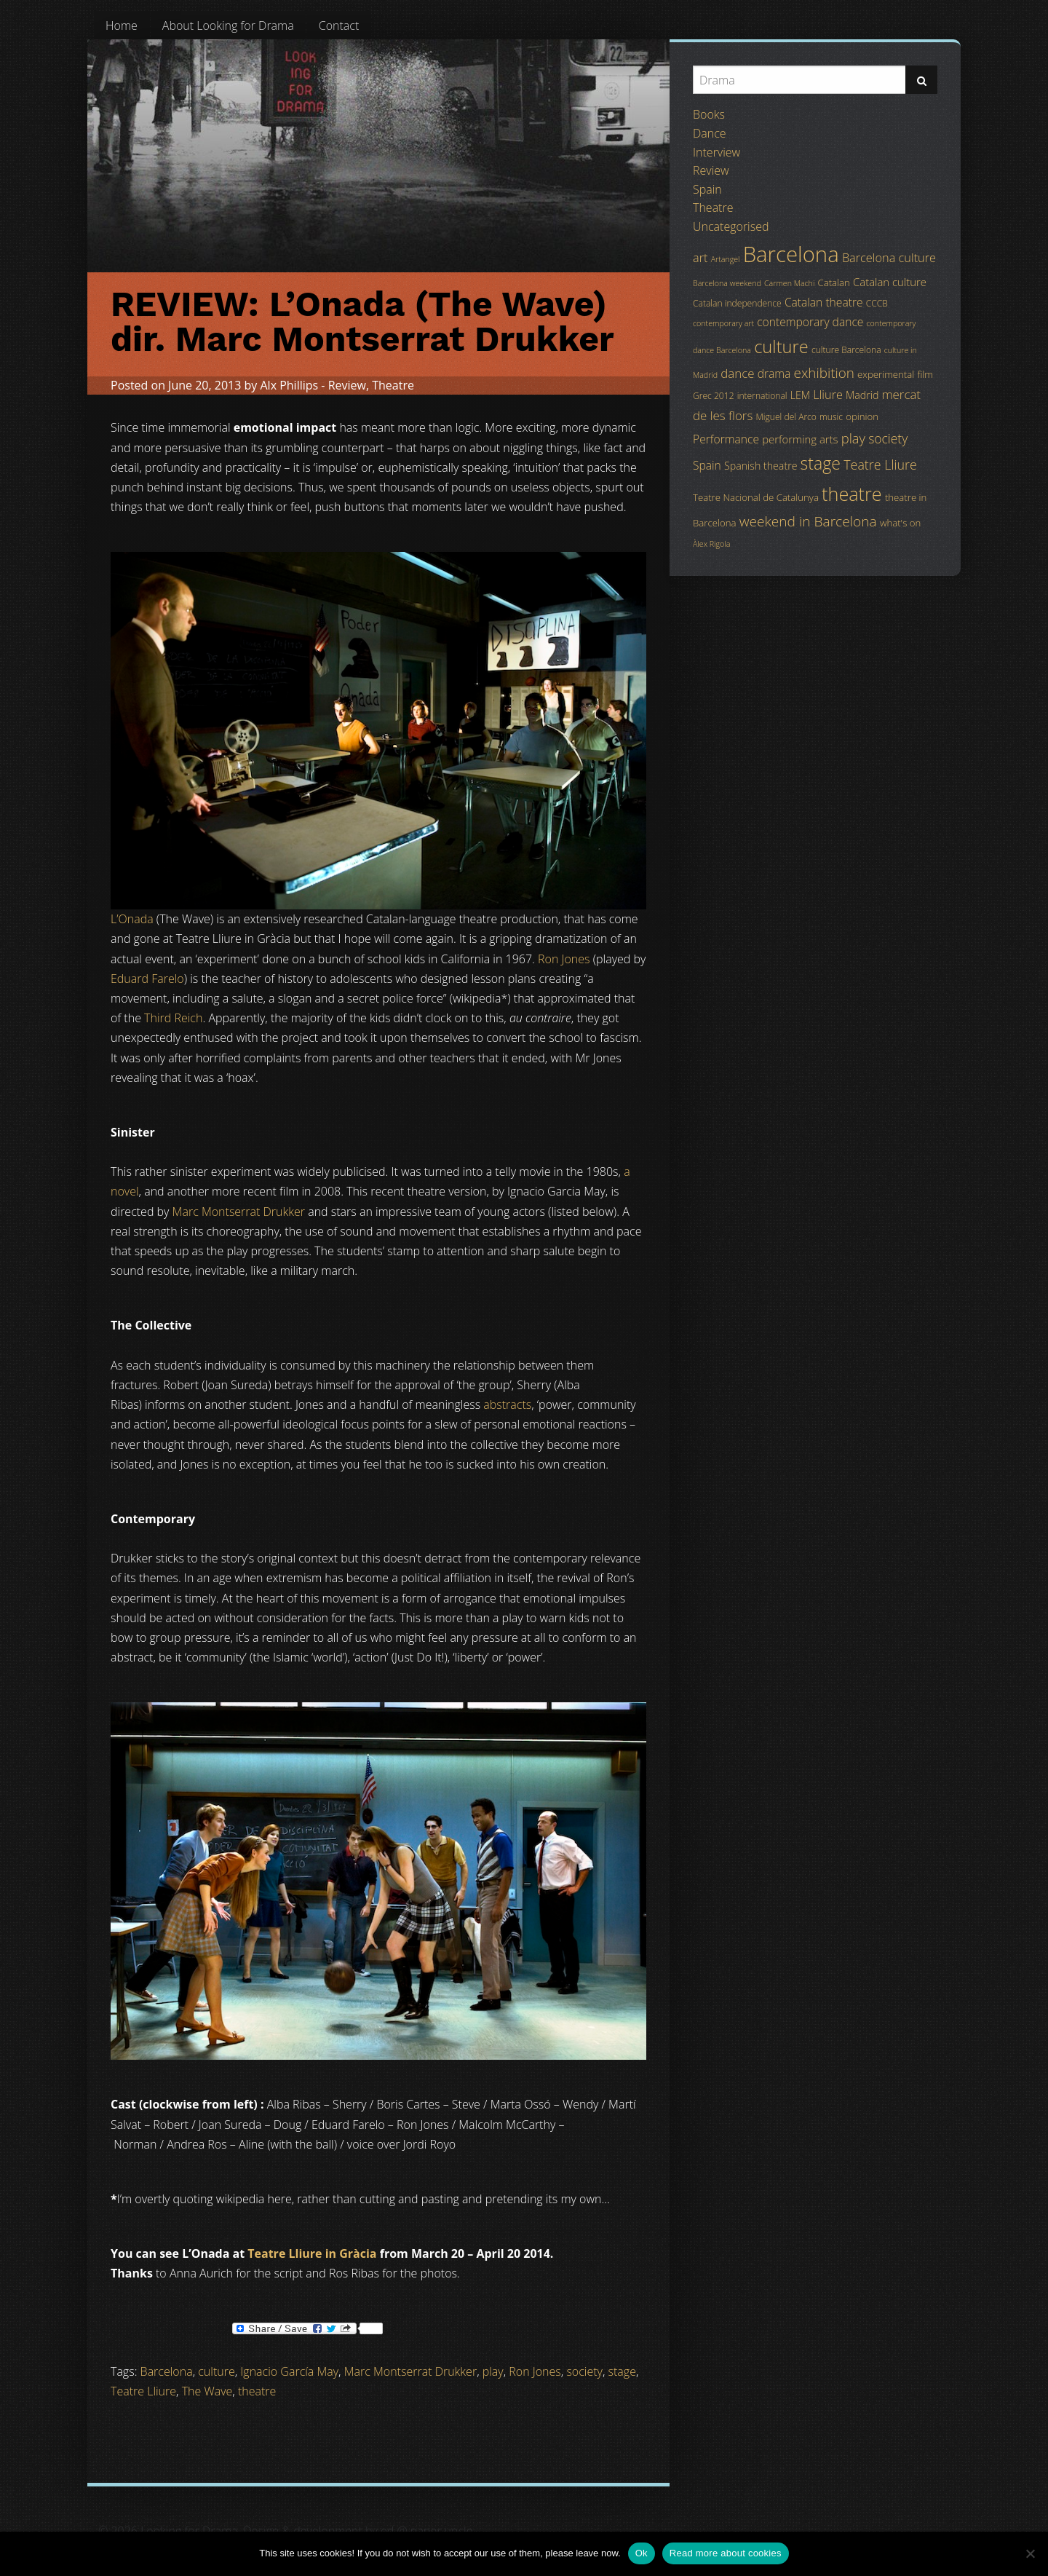  I want to click on [No], so click(1030, 2553).